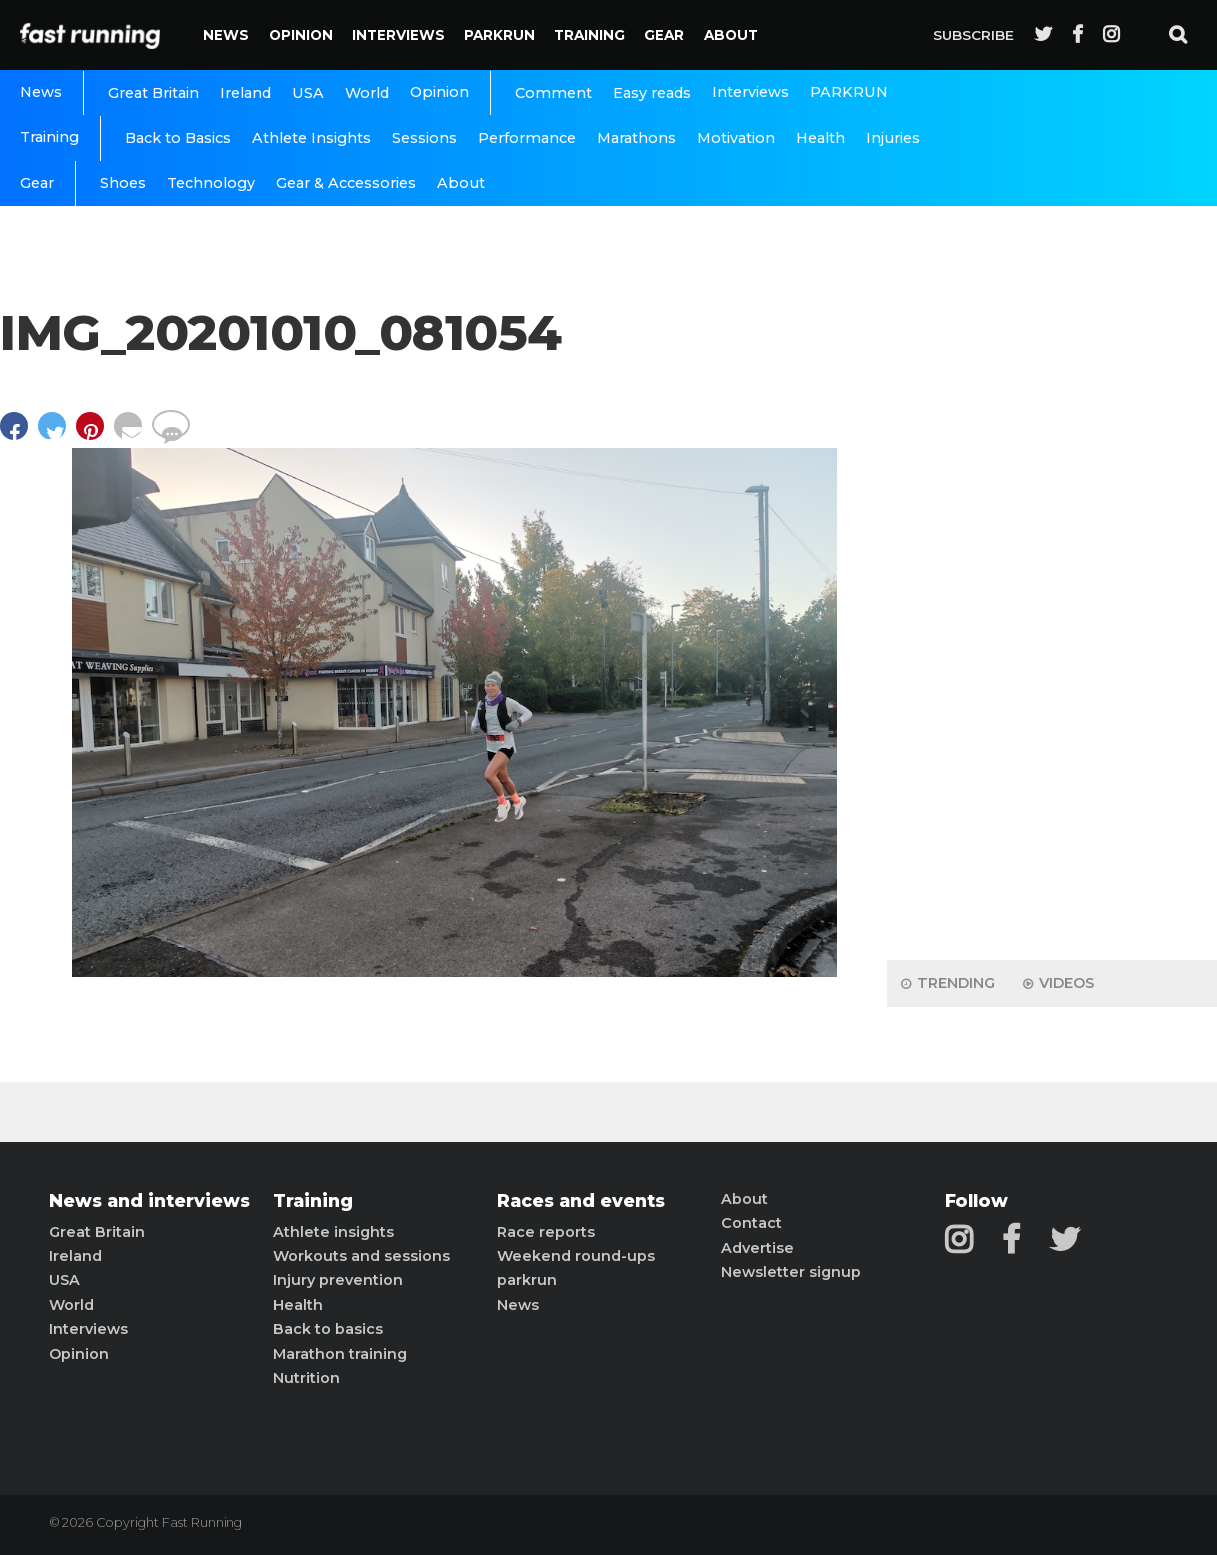 The image size is (1217, 1555). I want to click on Advertise, so click(757, 1248).